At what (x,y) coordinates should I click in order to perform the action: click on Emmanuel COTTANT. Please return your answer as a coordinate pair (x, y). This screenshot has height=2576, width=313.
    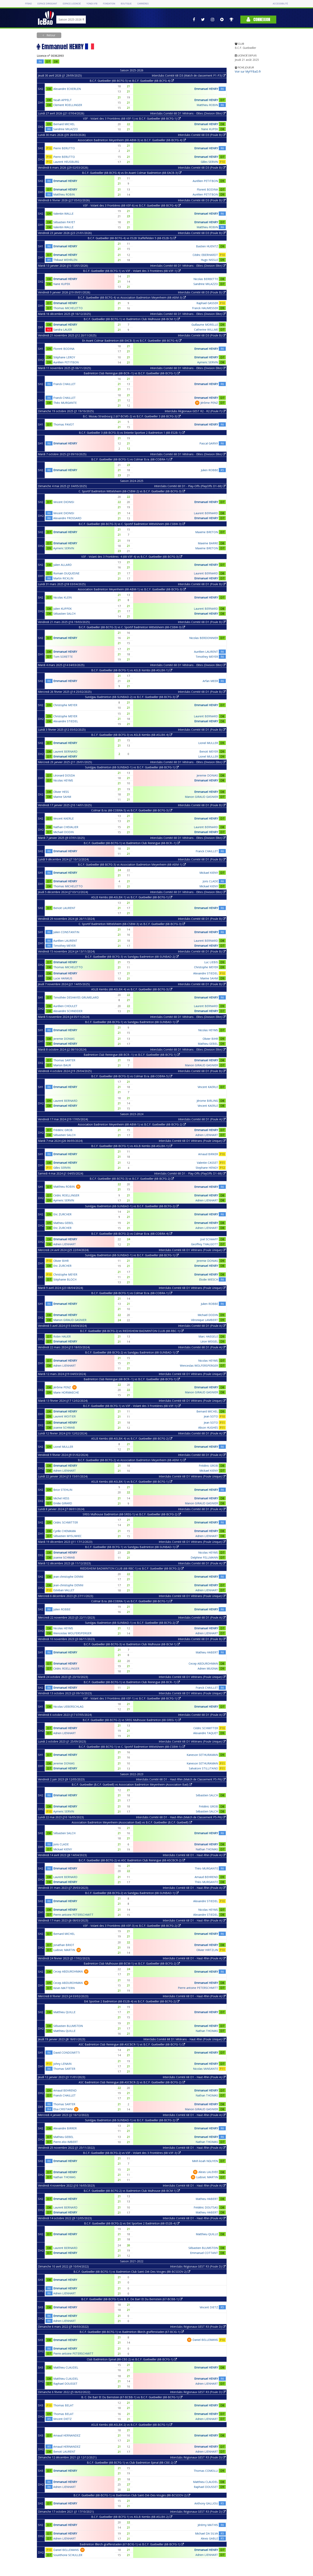
    Looking at the image, I should click on (204, 2253).